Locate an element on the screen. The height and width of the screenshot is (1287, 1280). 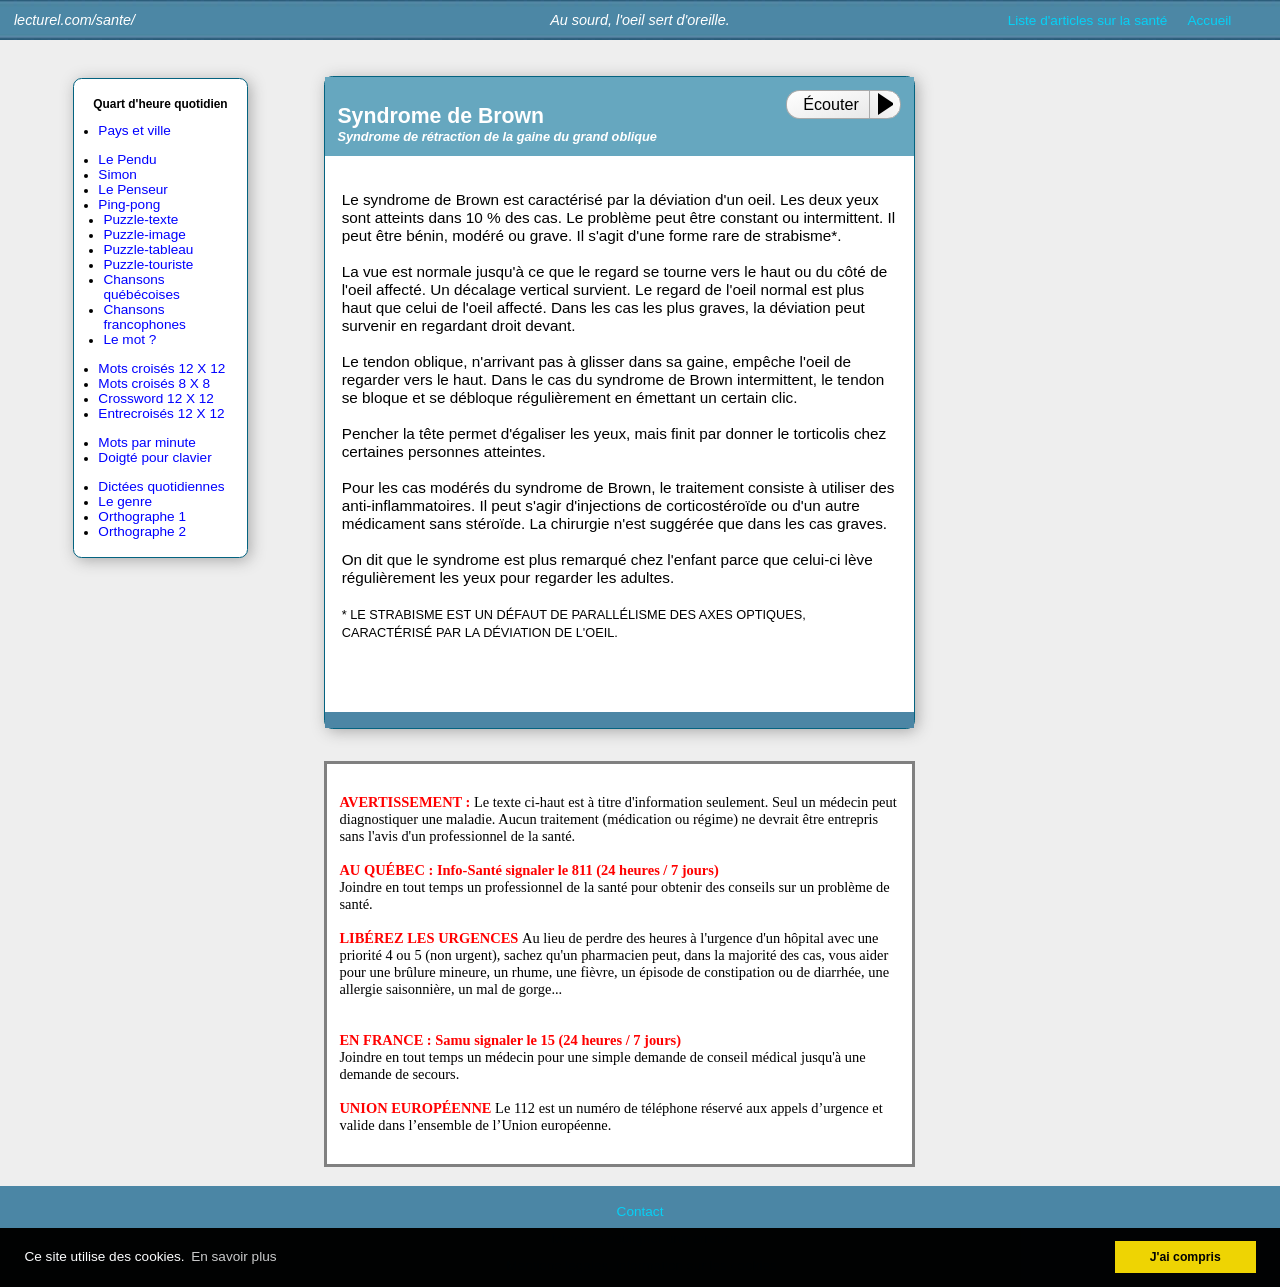
Contact is located at coordinates (640, 1211).